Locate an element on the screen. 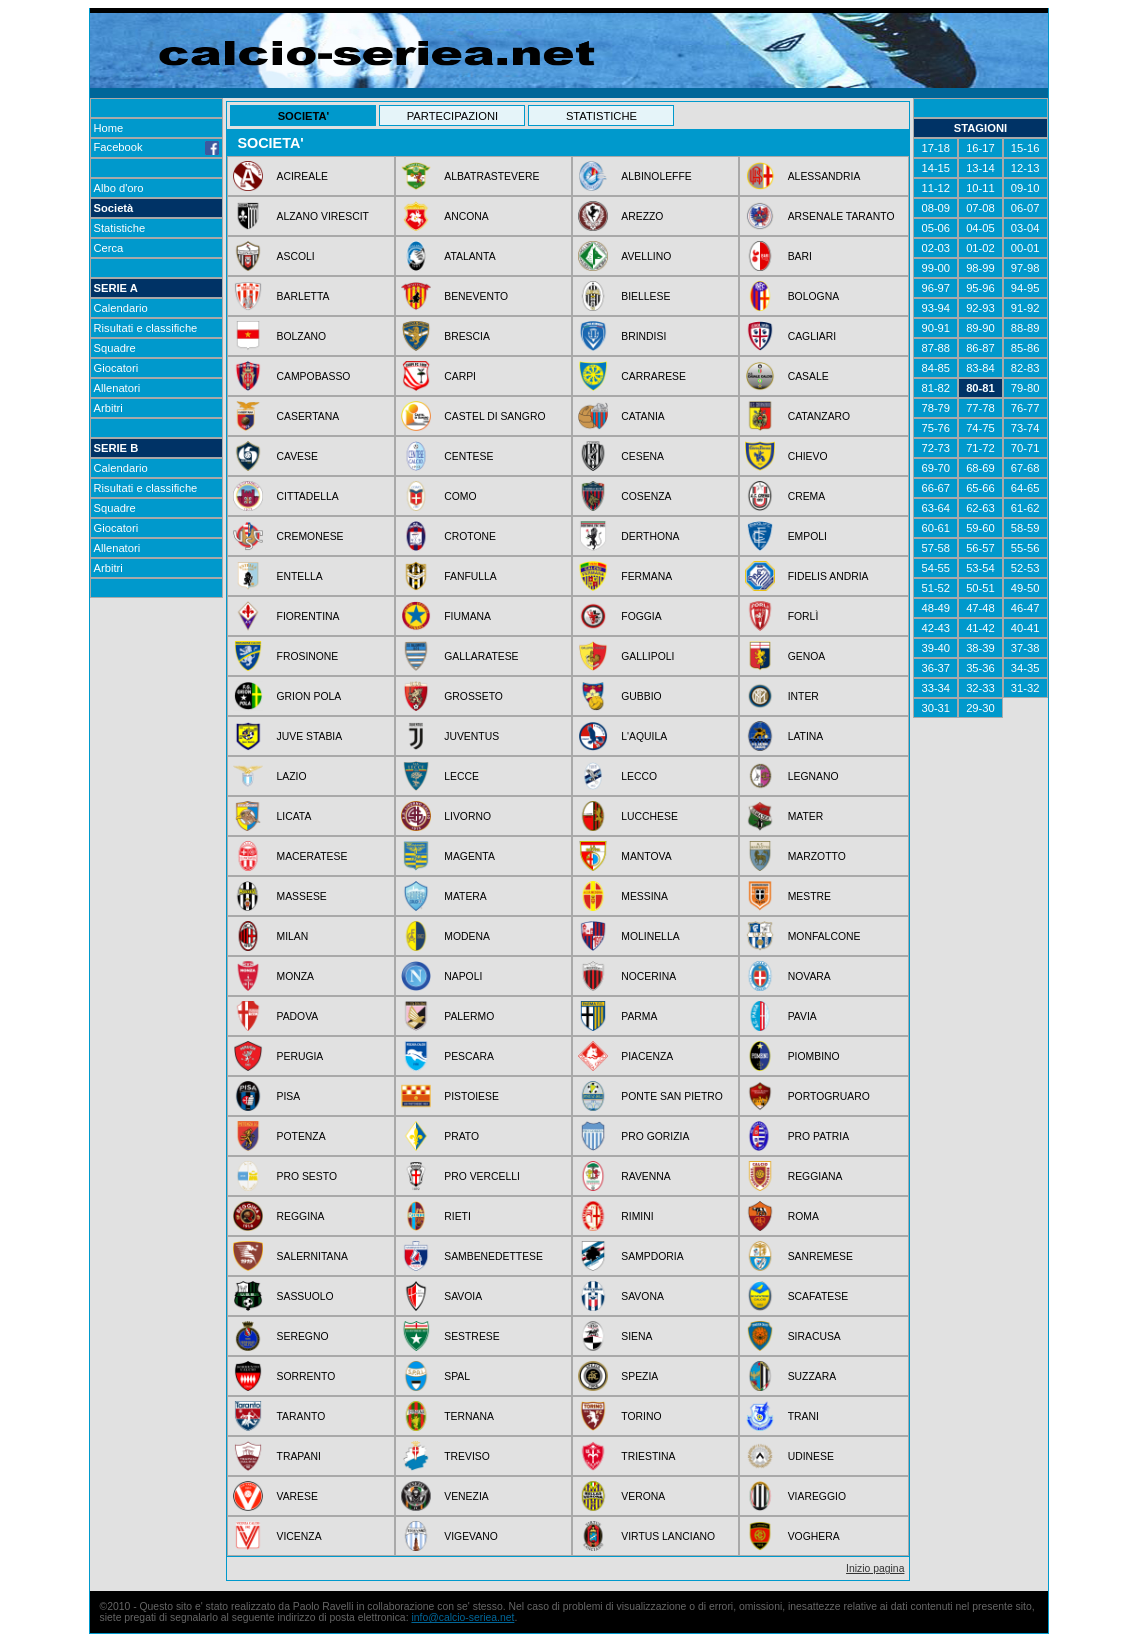 This screenshot has width=1137, height=1642. 70-71 is located at coordinates (1025, 448).